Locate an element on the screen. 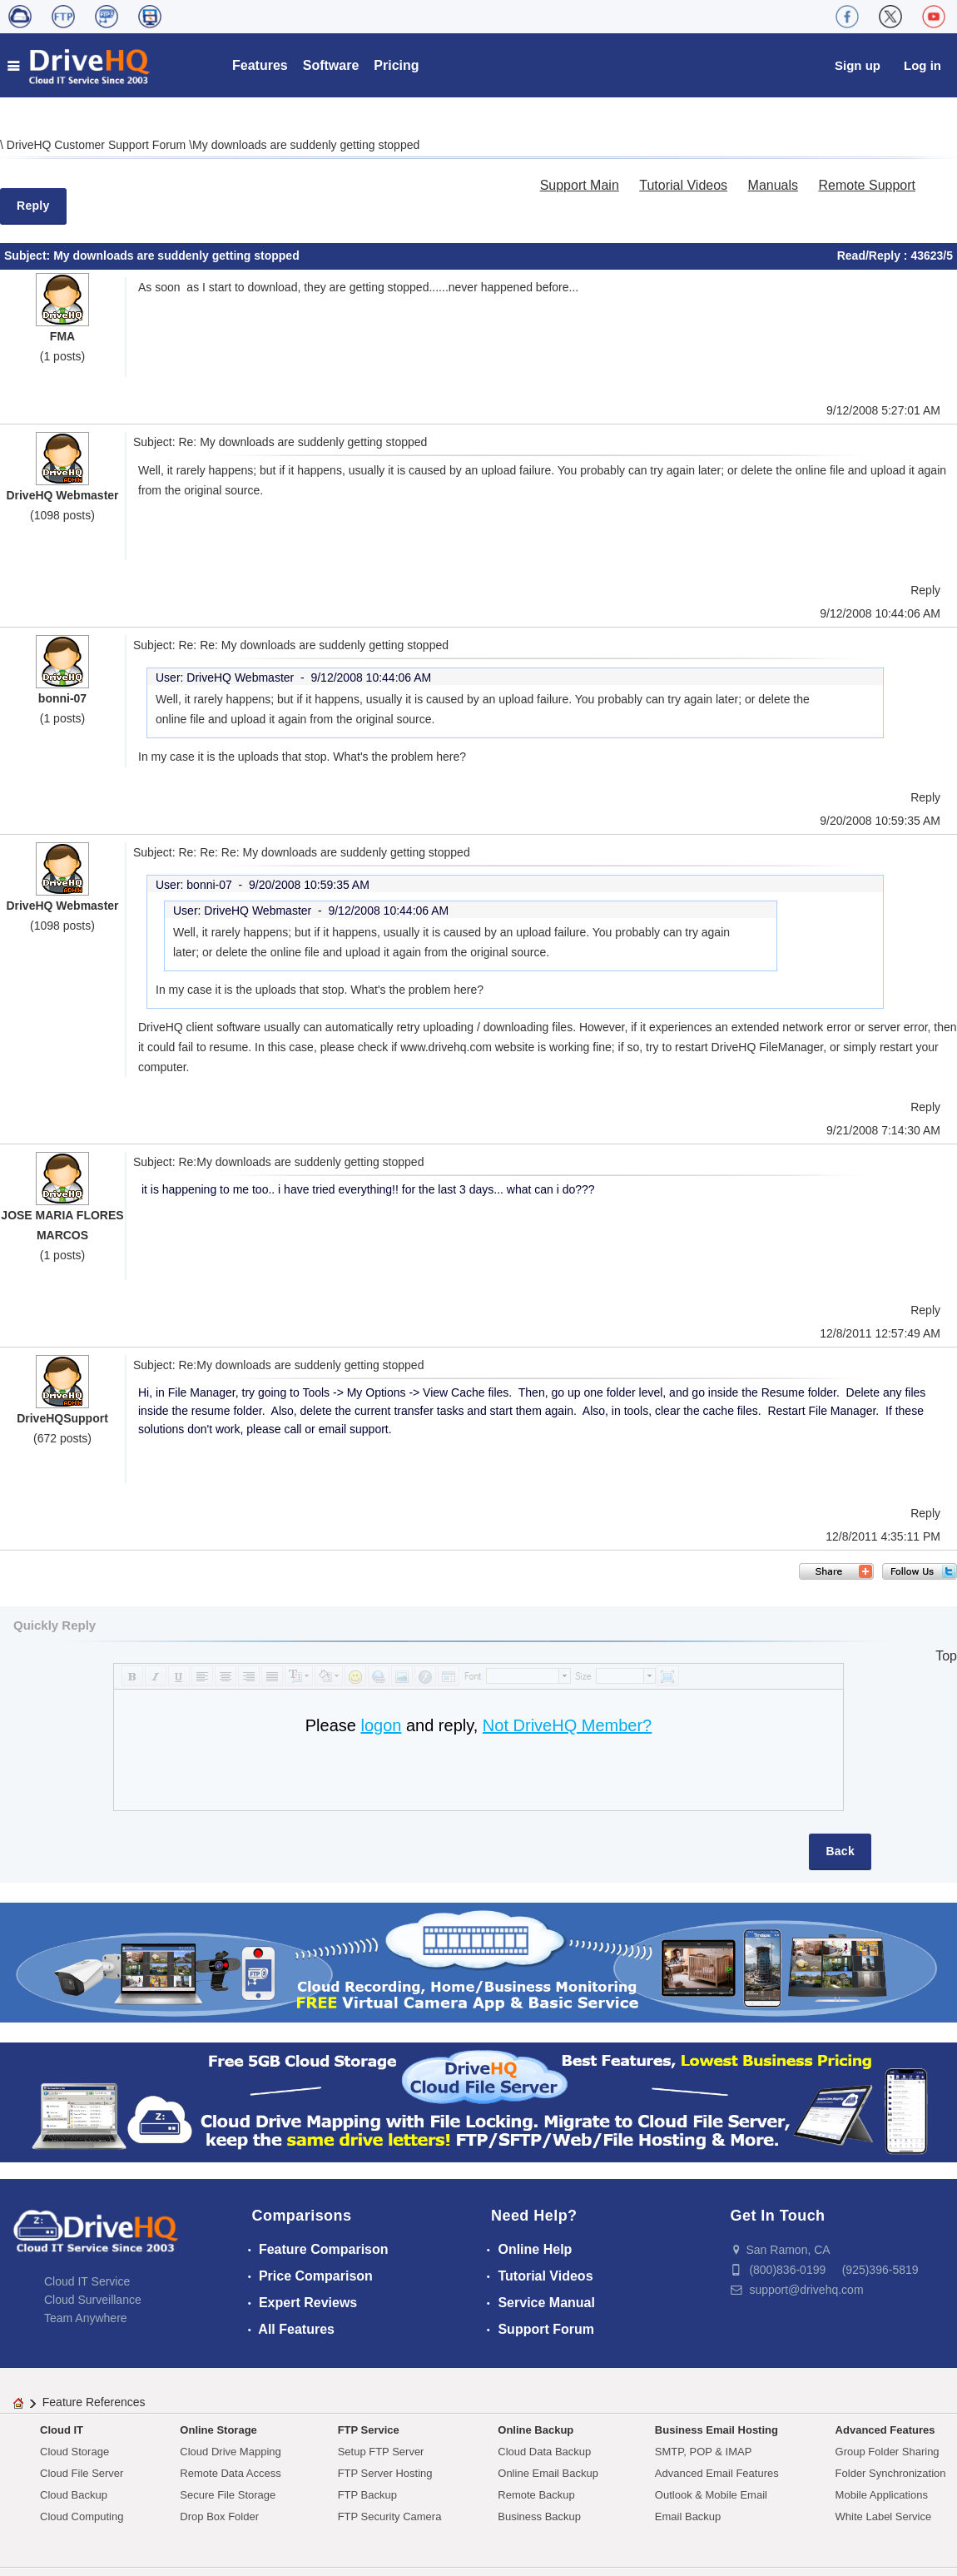  Cloud Computing is located at coordinates (81, 2516).